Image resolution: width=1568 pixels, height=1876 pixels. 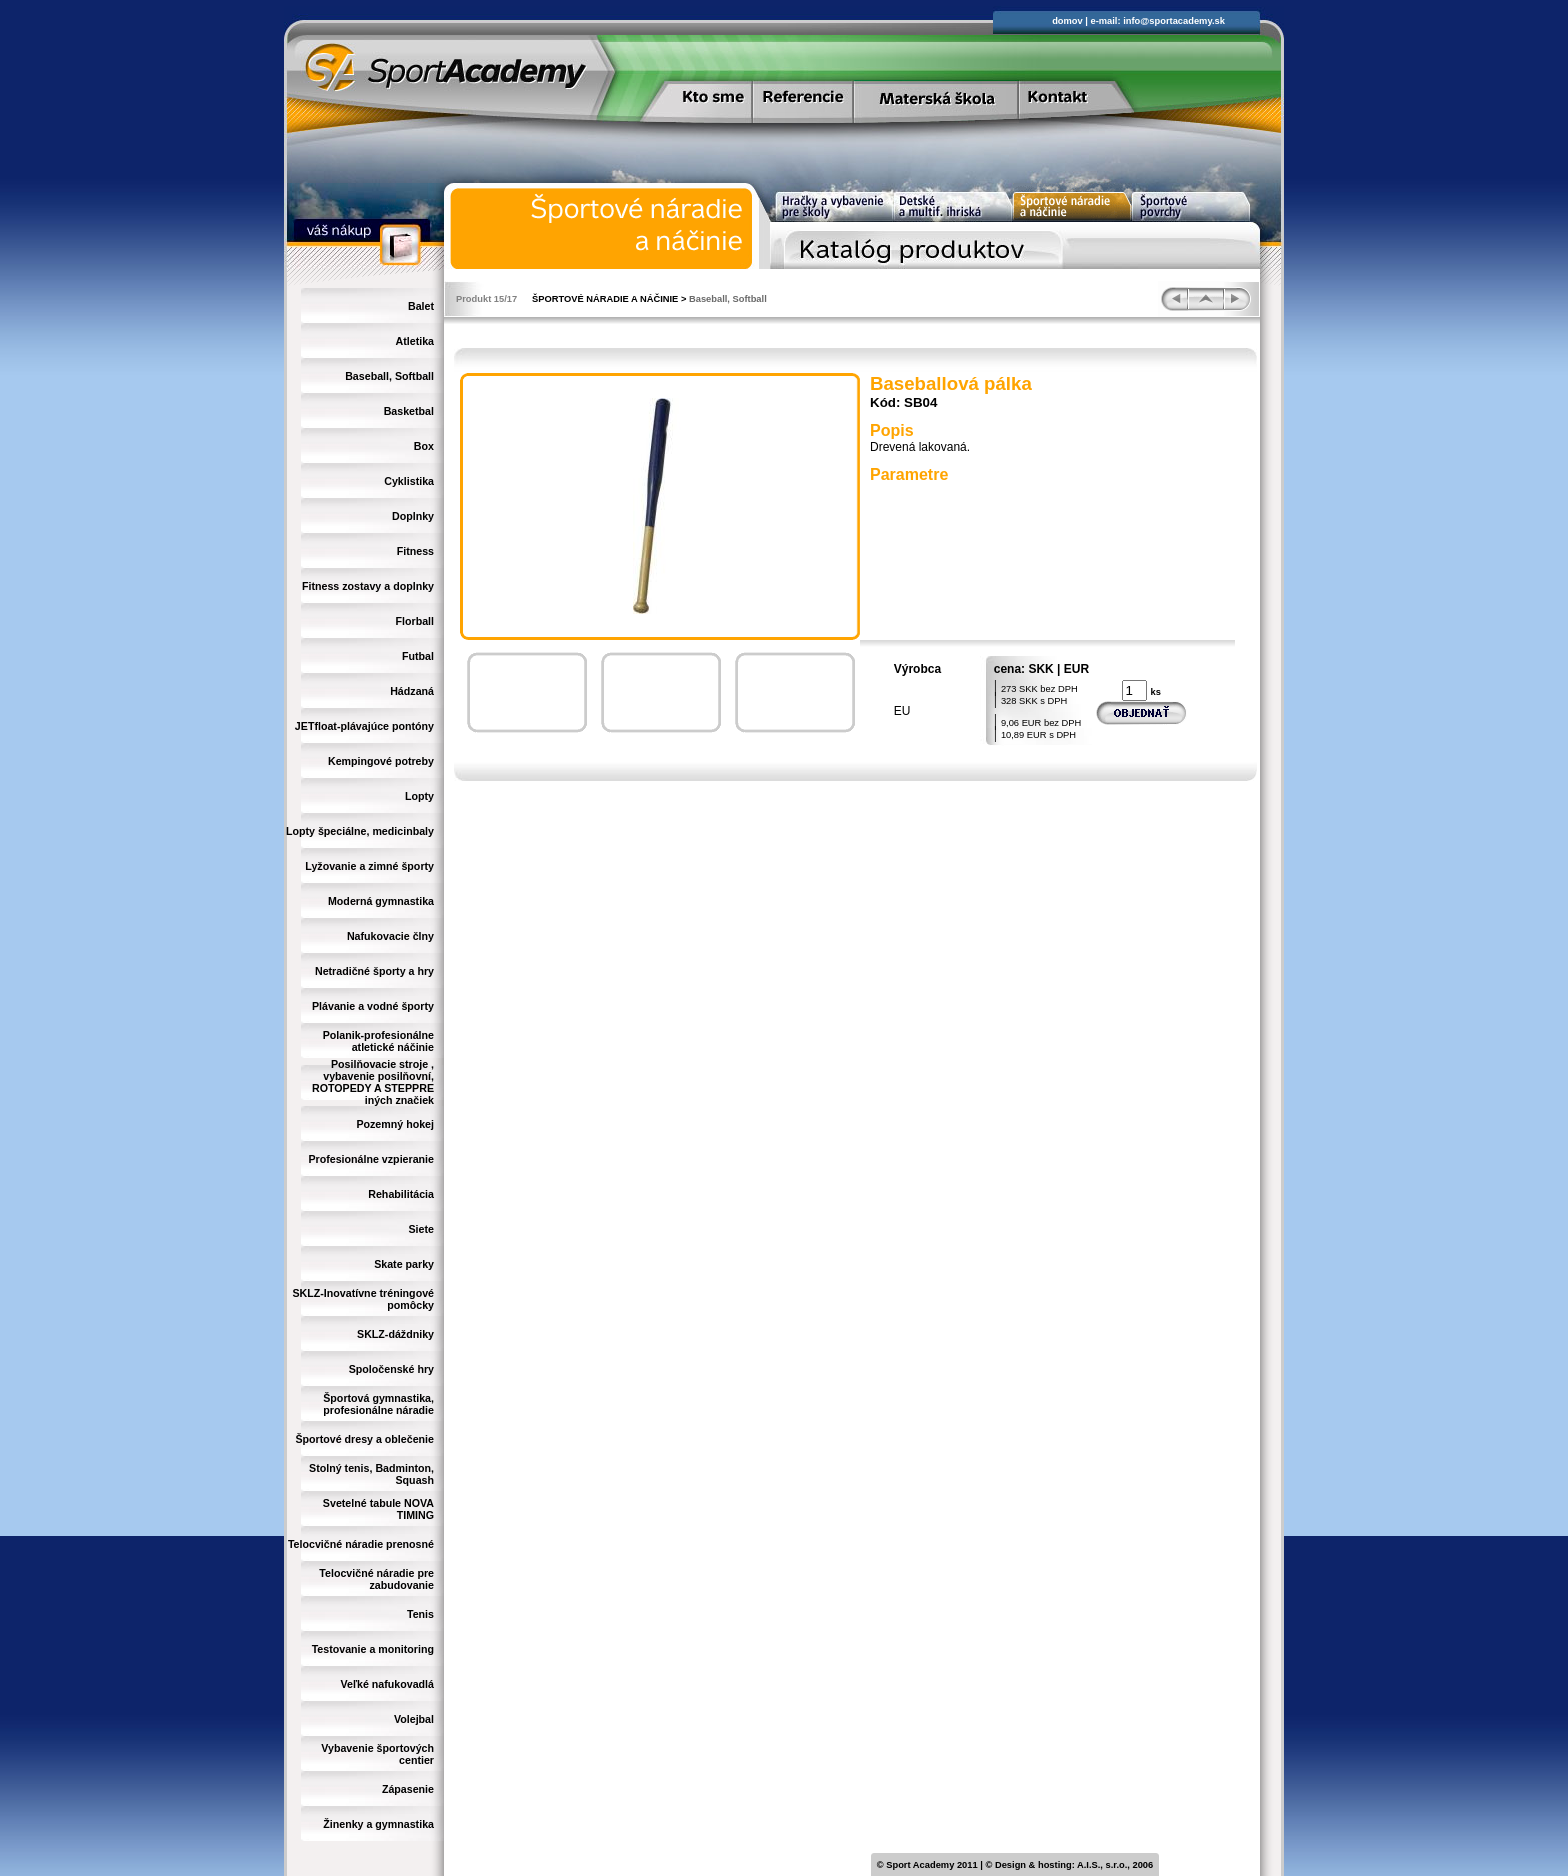 I want to click on Balet, so click(x=421, y=306).